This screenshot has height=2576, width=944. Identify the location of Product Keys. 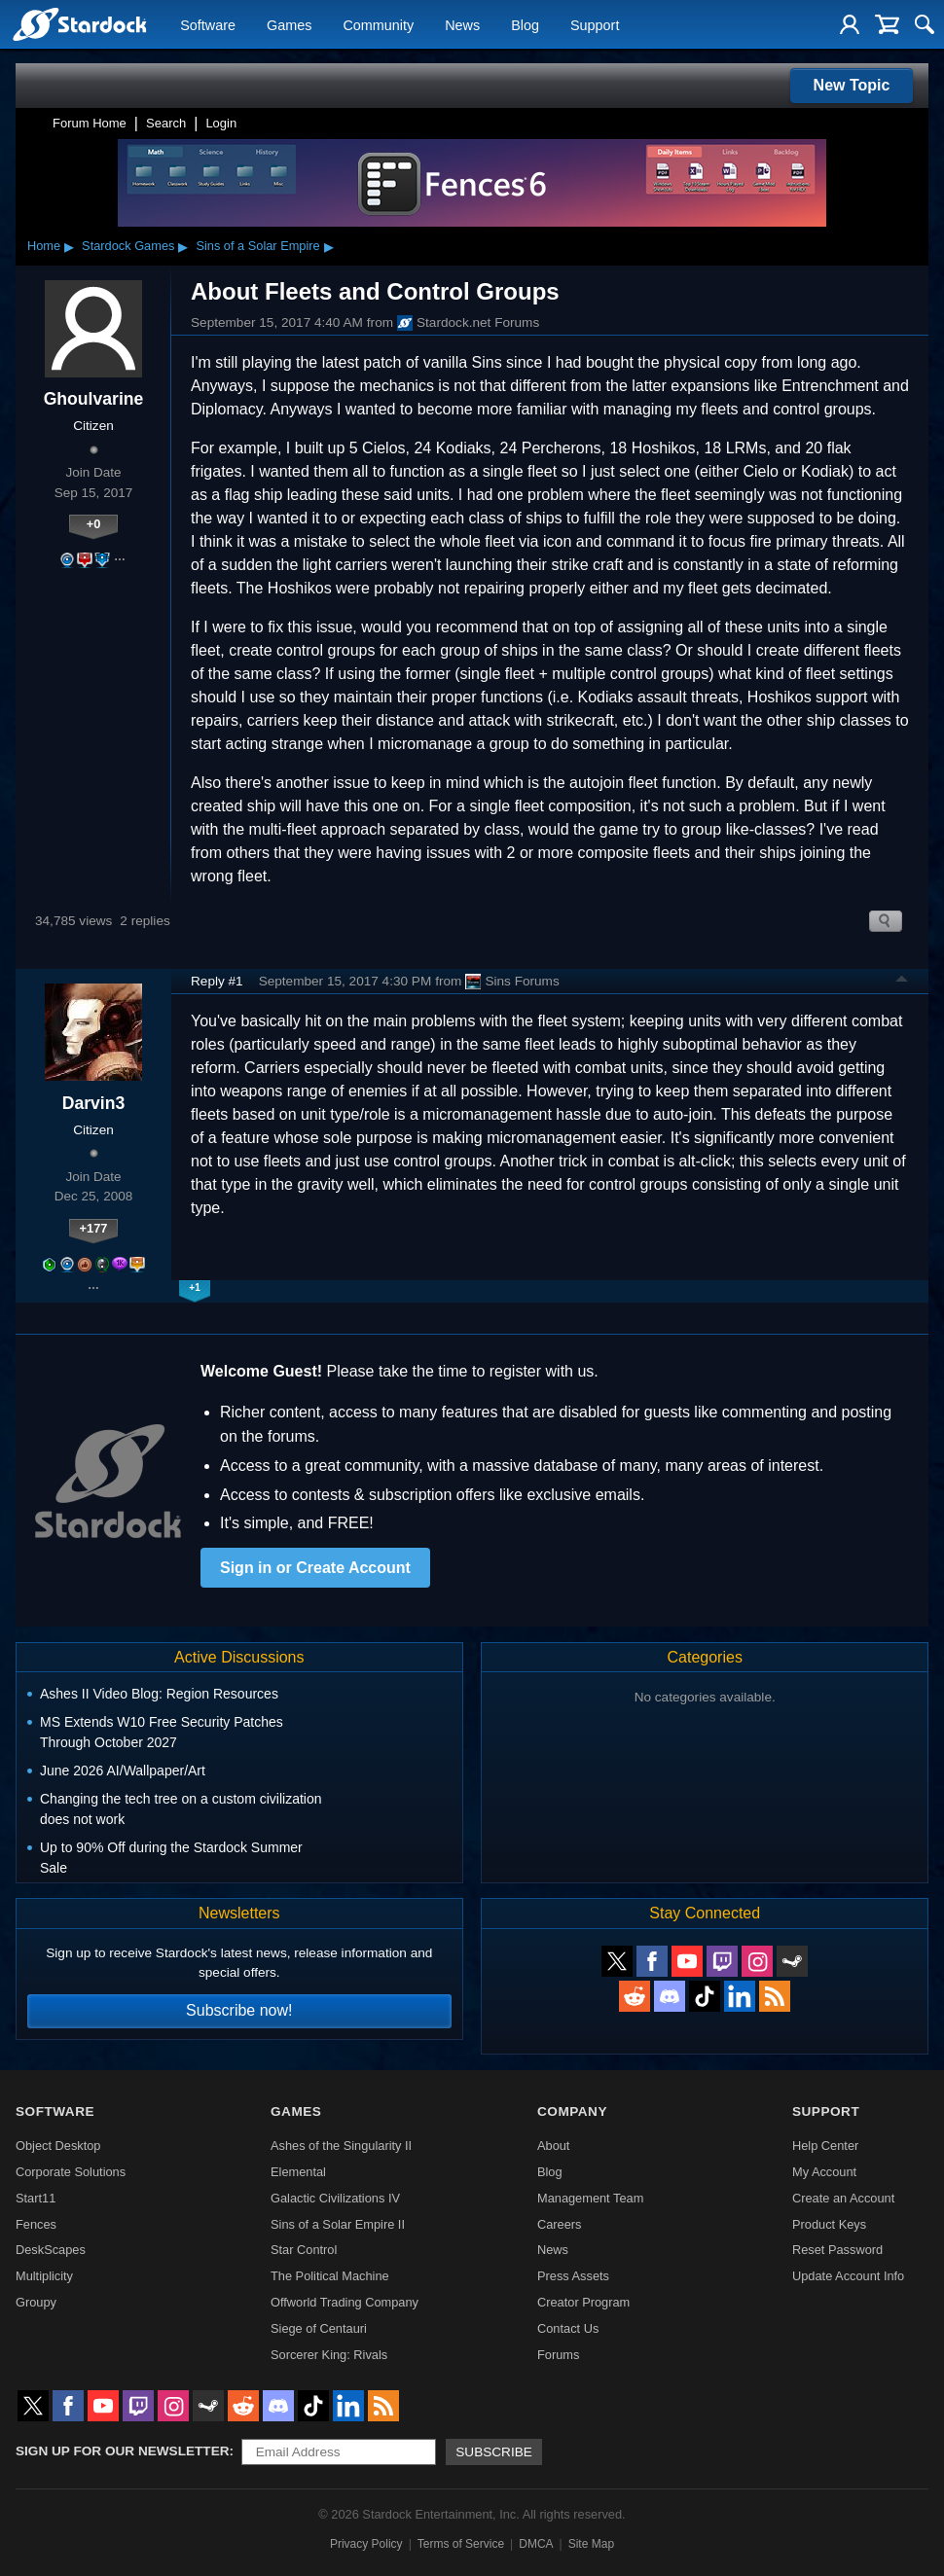
(829, 2224).